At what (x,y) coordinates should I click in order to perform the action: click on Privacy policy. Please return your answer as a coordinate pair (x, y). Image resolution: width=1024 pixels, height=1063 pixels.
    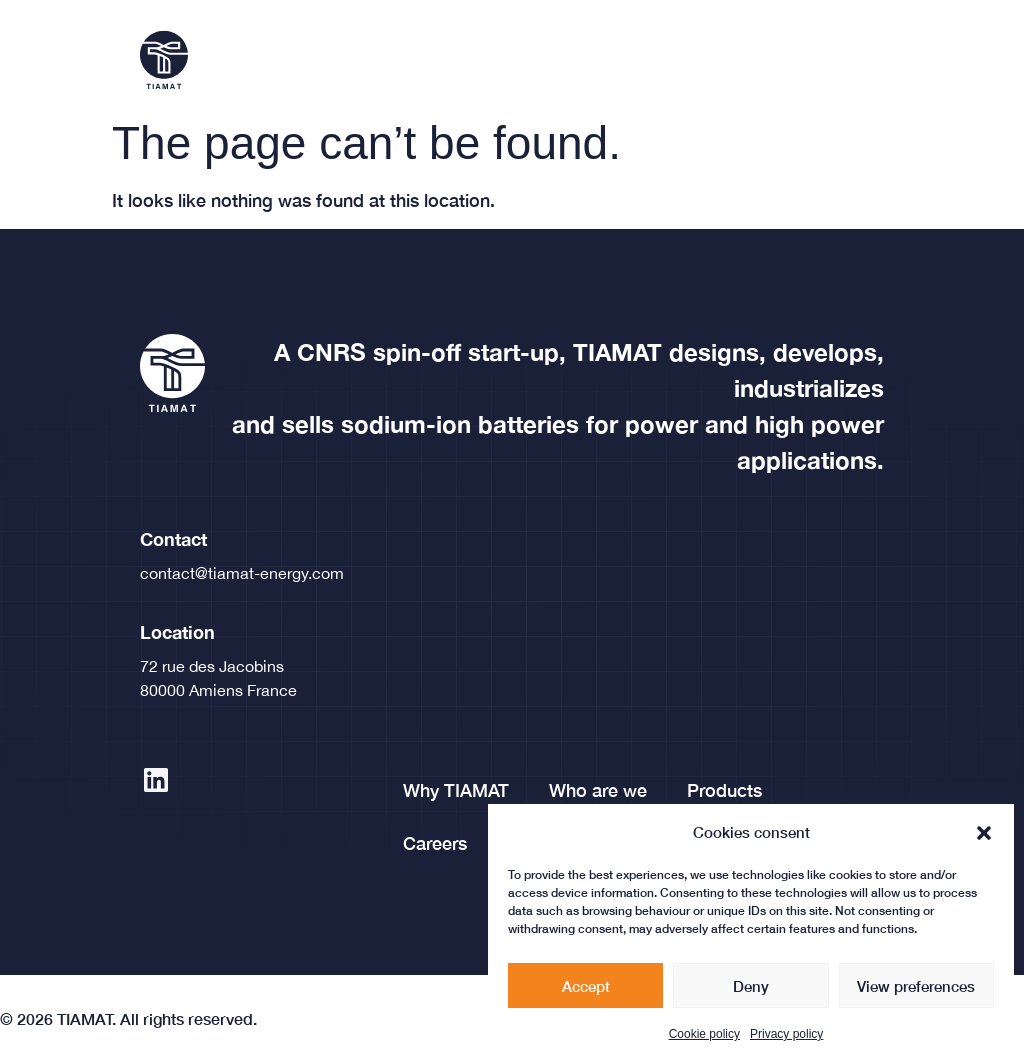
    Looking at the image, I should click on (786, 1038).